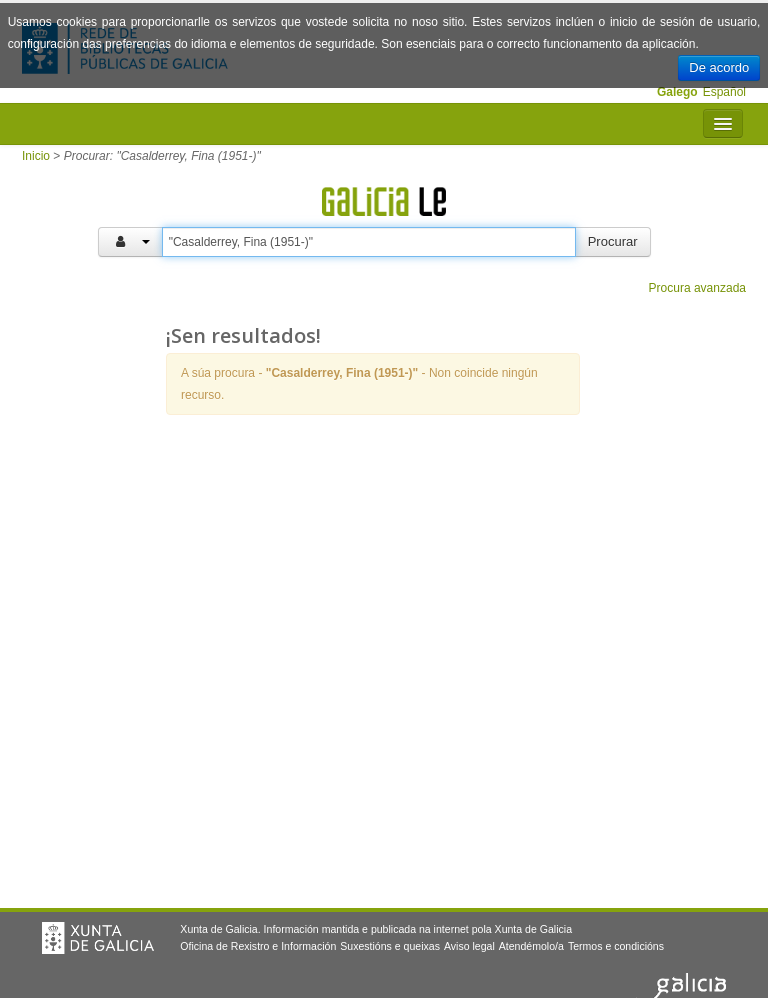 The width and height of the screenshot is (768, 1003). Describe the element at coordinates (613, 241) in the screenshot. I see `Procurar` at that location.